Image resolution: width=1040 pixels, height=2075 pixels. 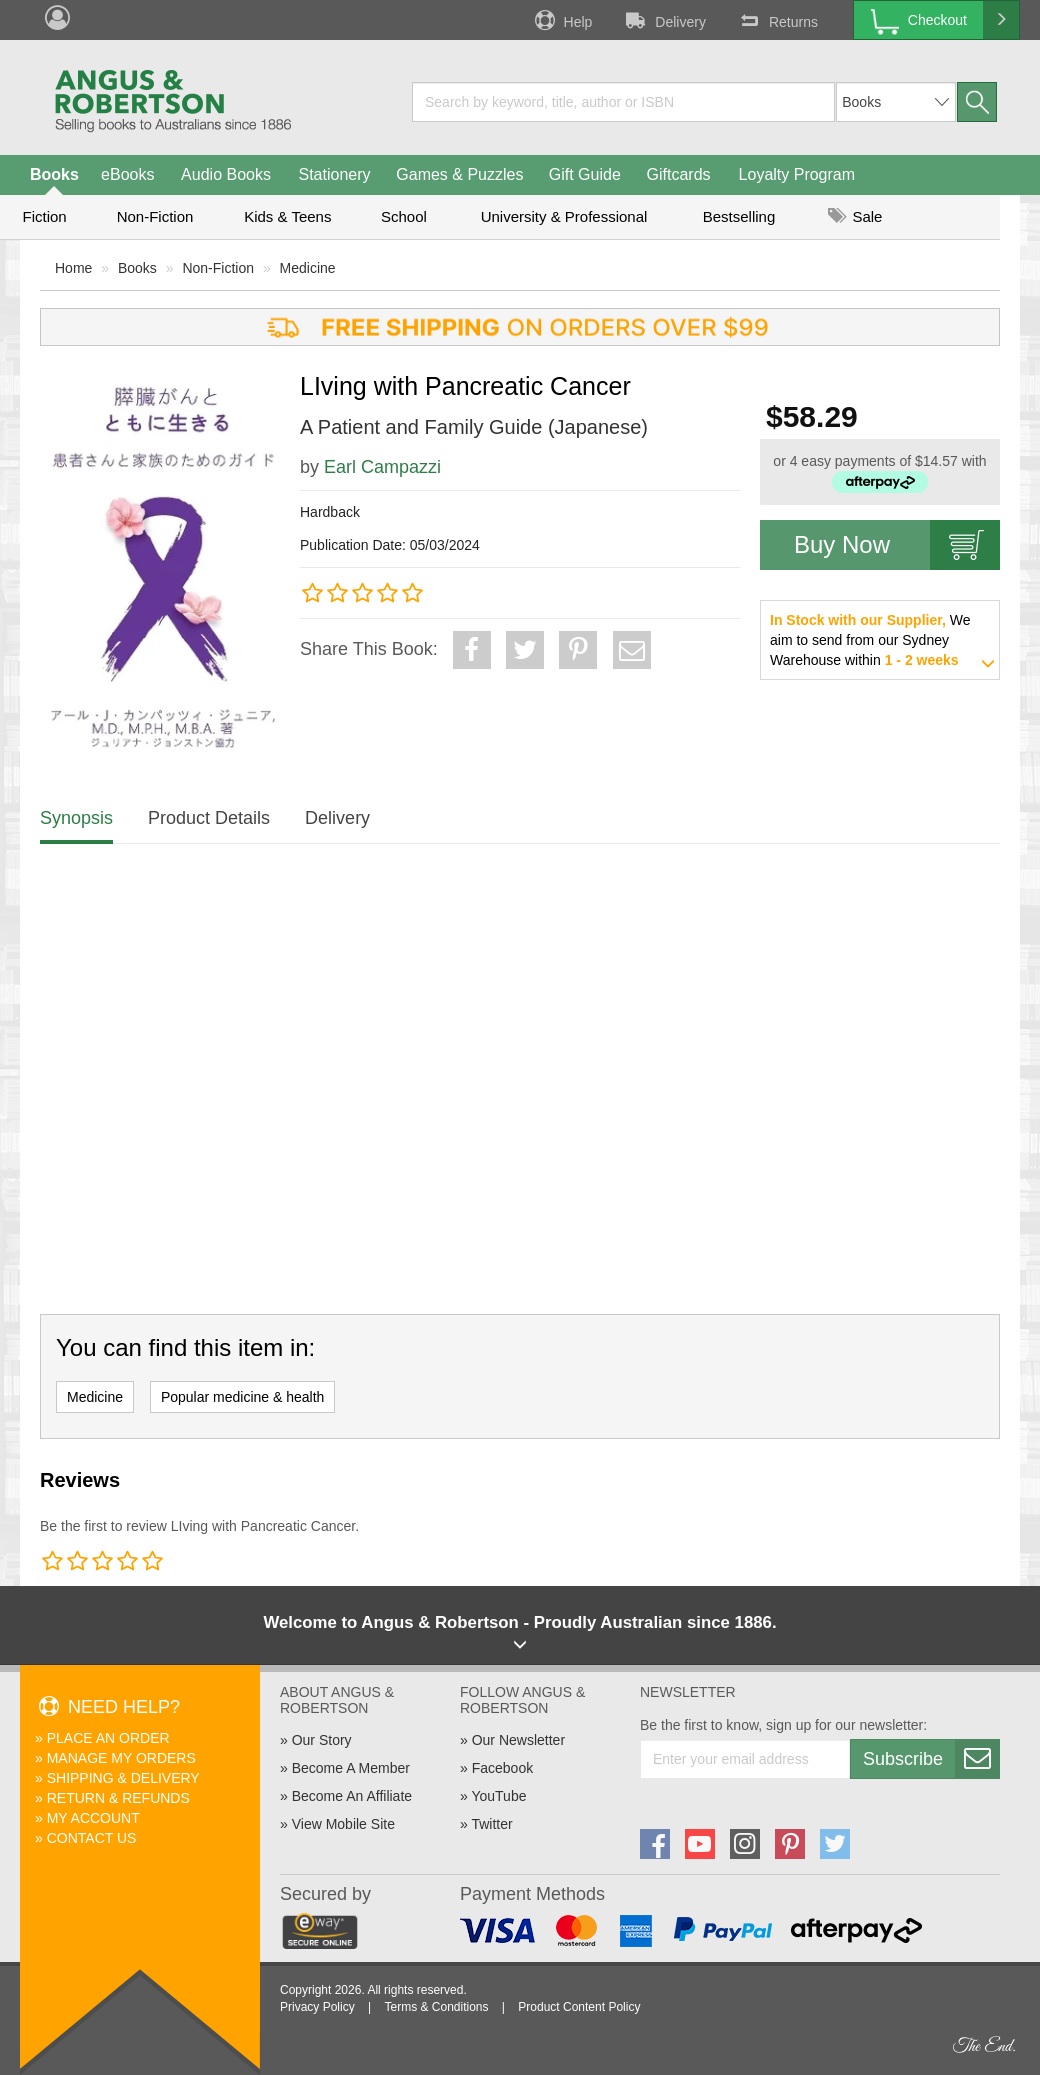 What do you see at coordinates (502, 1768) in the screenshot?
I see `Facebook` at bounding box center [502, 1768].